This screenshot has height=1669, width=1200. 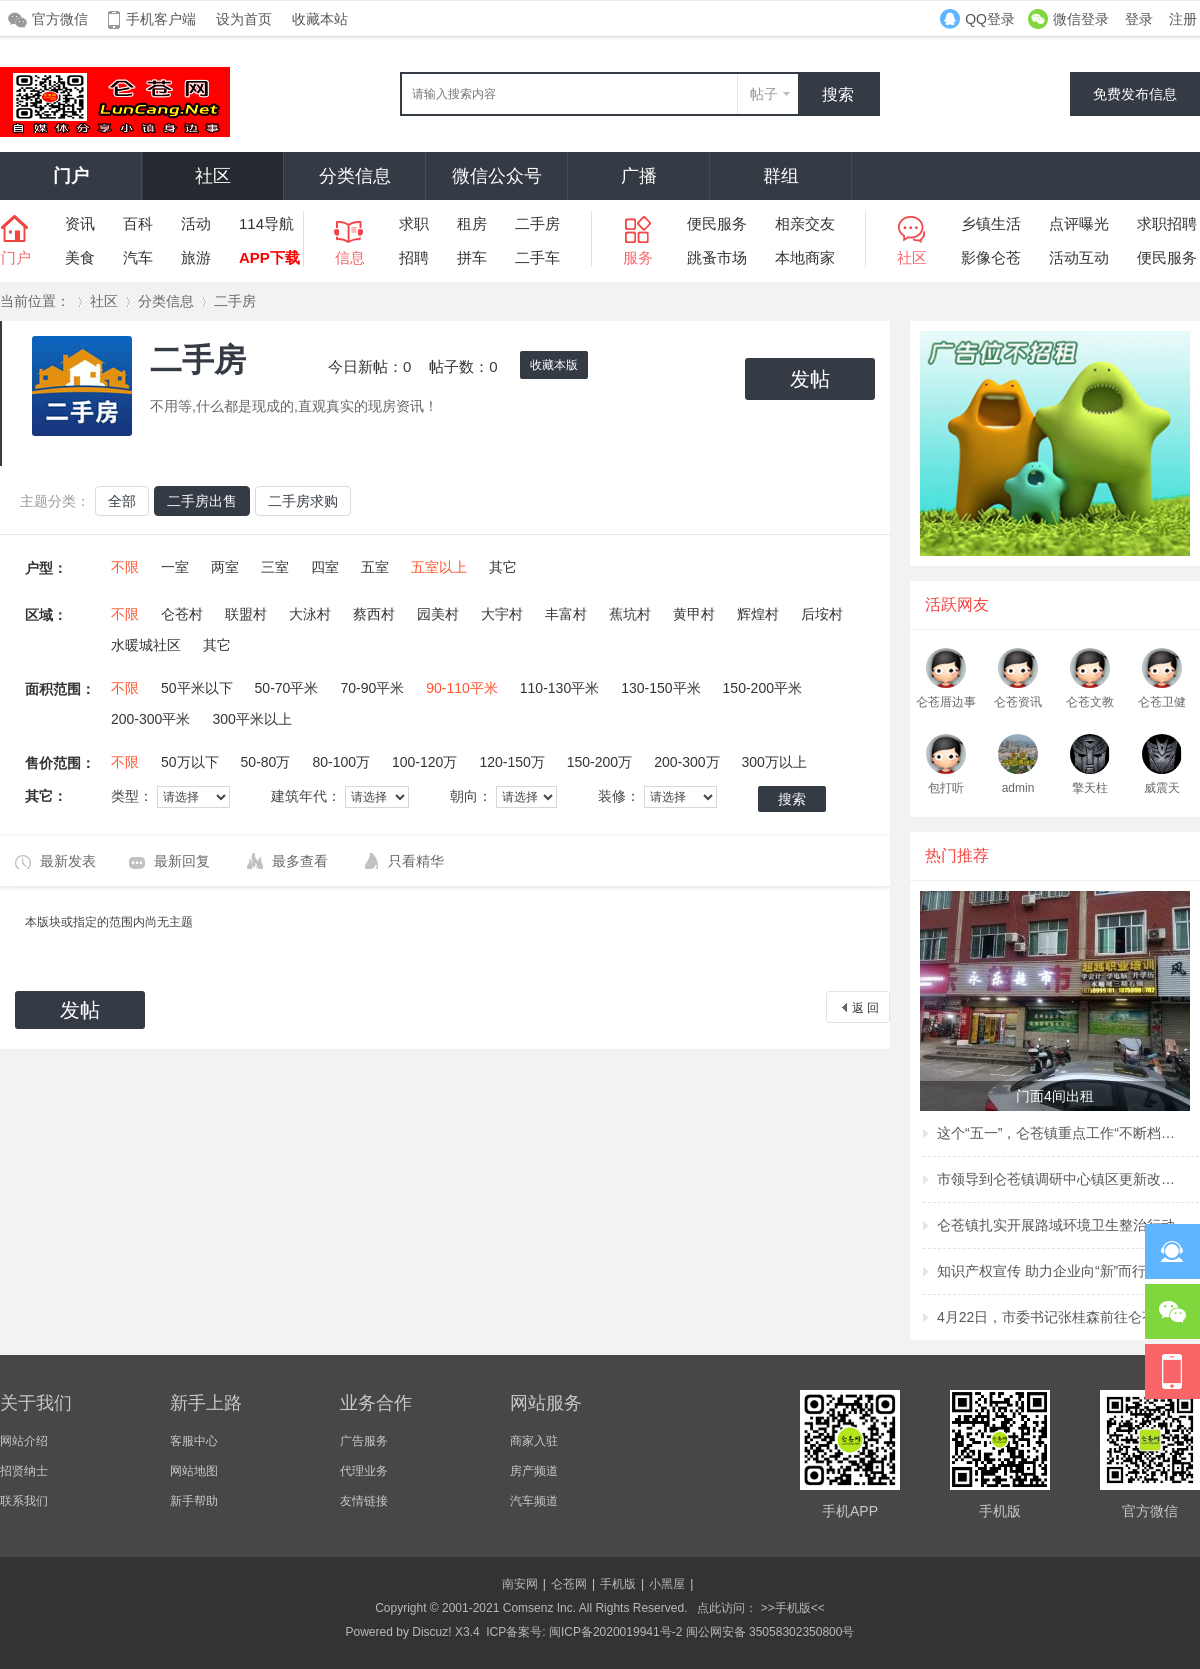 I want to click on 微信公众号, so click(x=497, y=176).